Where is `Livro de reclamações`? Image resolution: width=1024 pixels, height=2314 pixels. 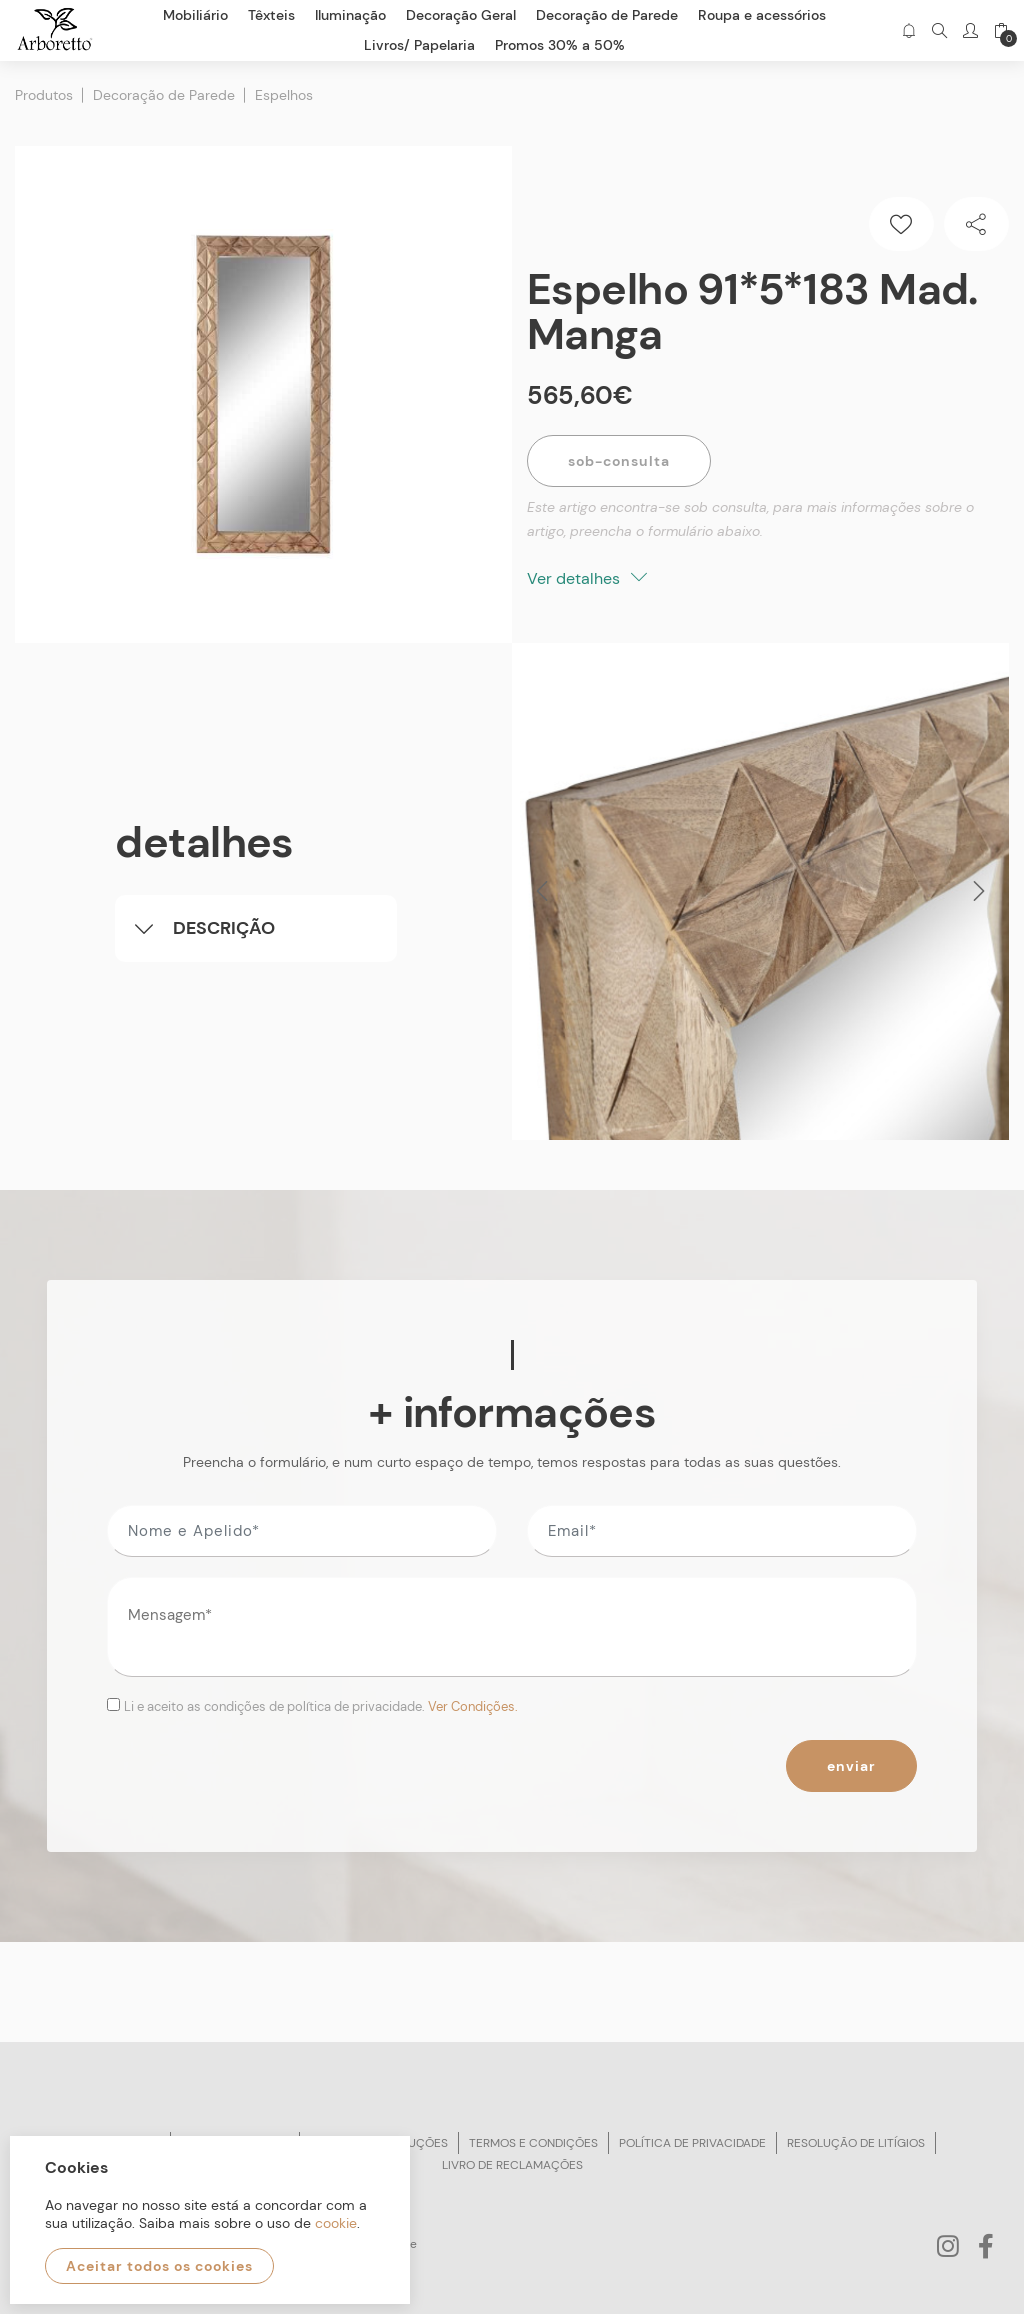 Livro de reclamações is located at coordinates (512, 2165).